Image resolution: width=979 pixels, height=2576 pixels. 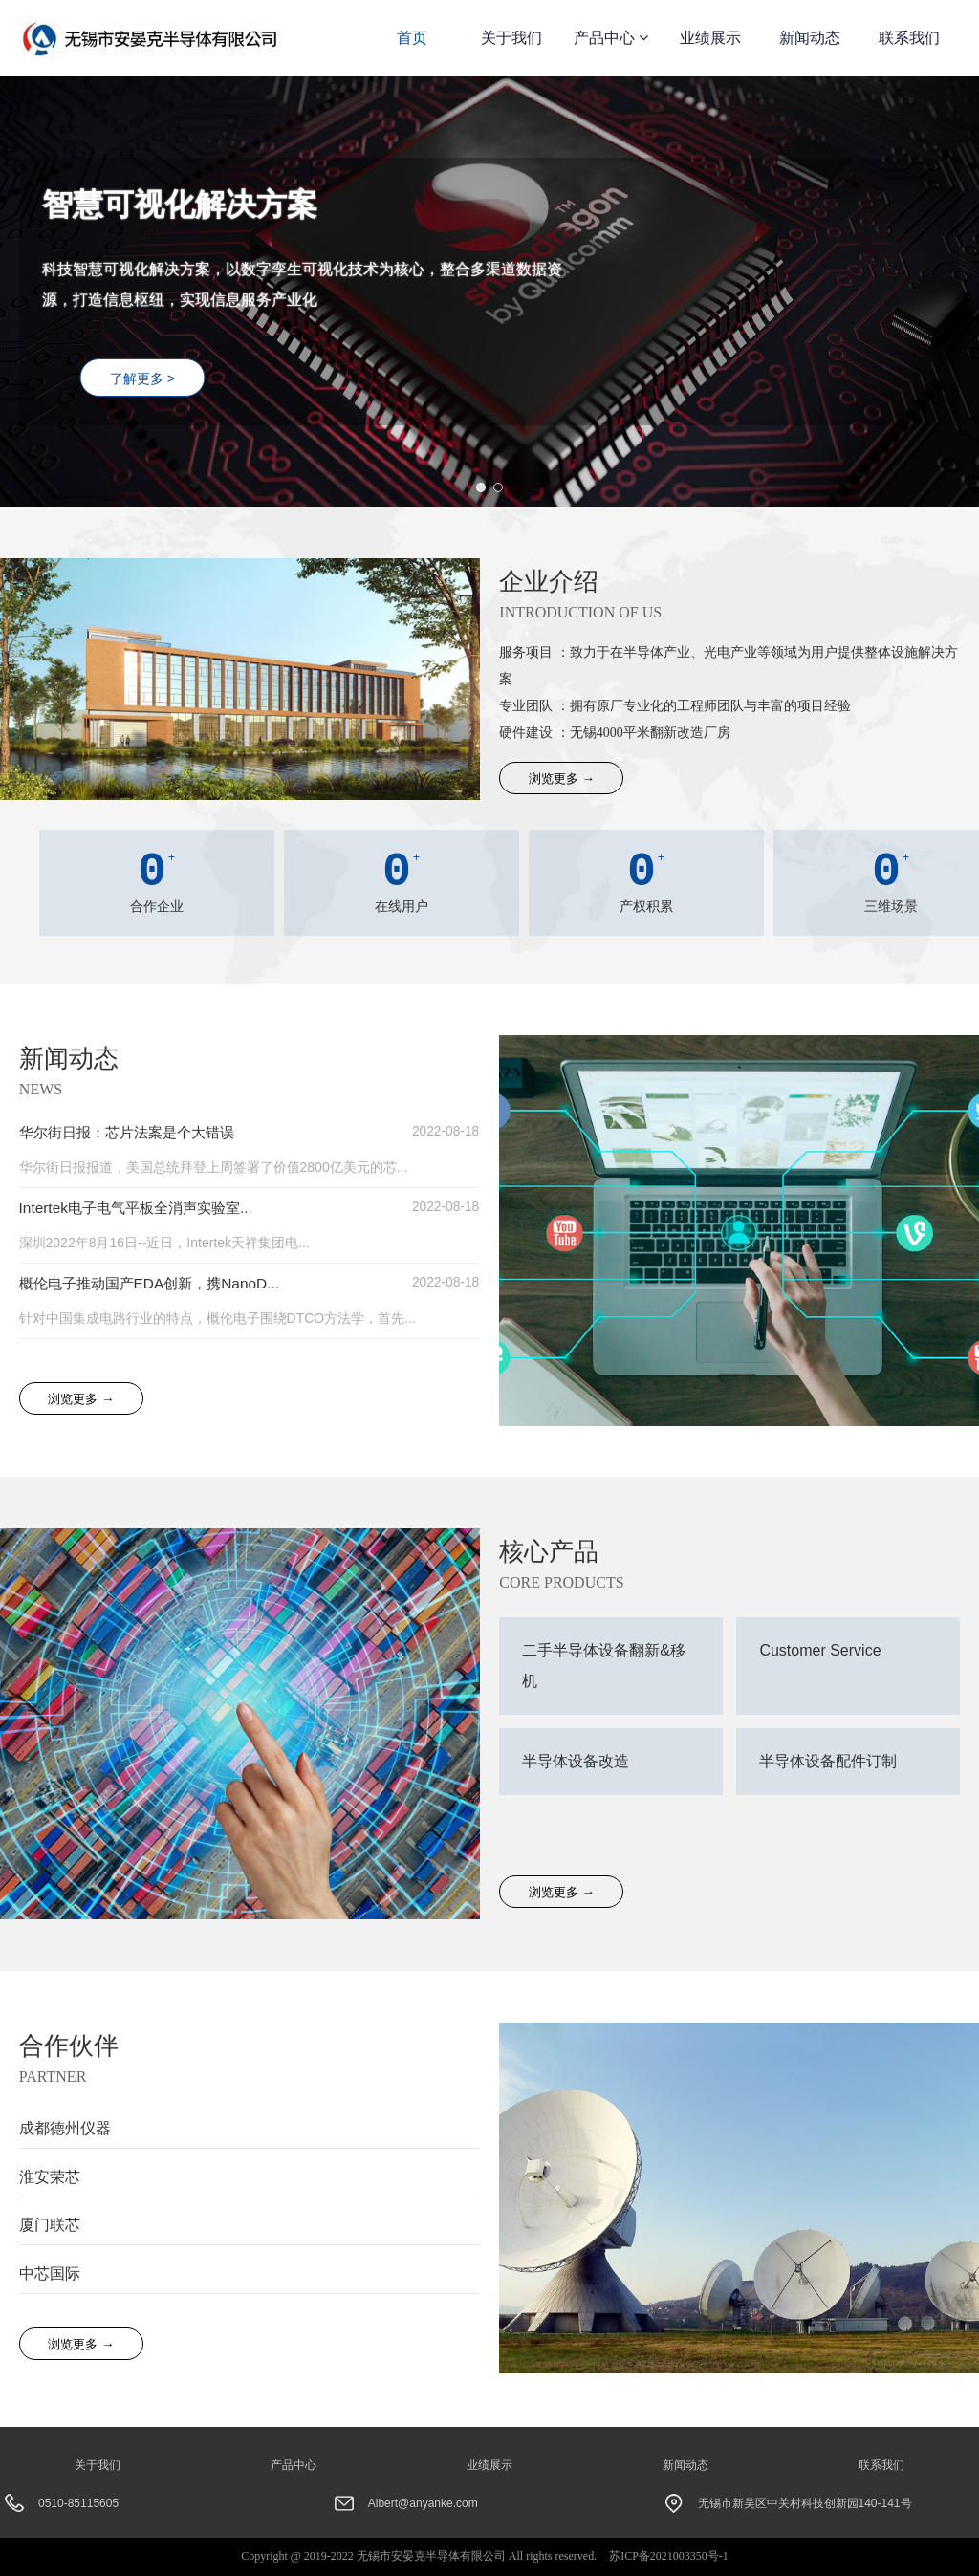 What do you see at coordinates (156, 1285) in the screenshot?
I see `概伦电子推动国产EDA创新，携NanoD...` at bounding box center [156, 1285].